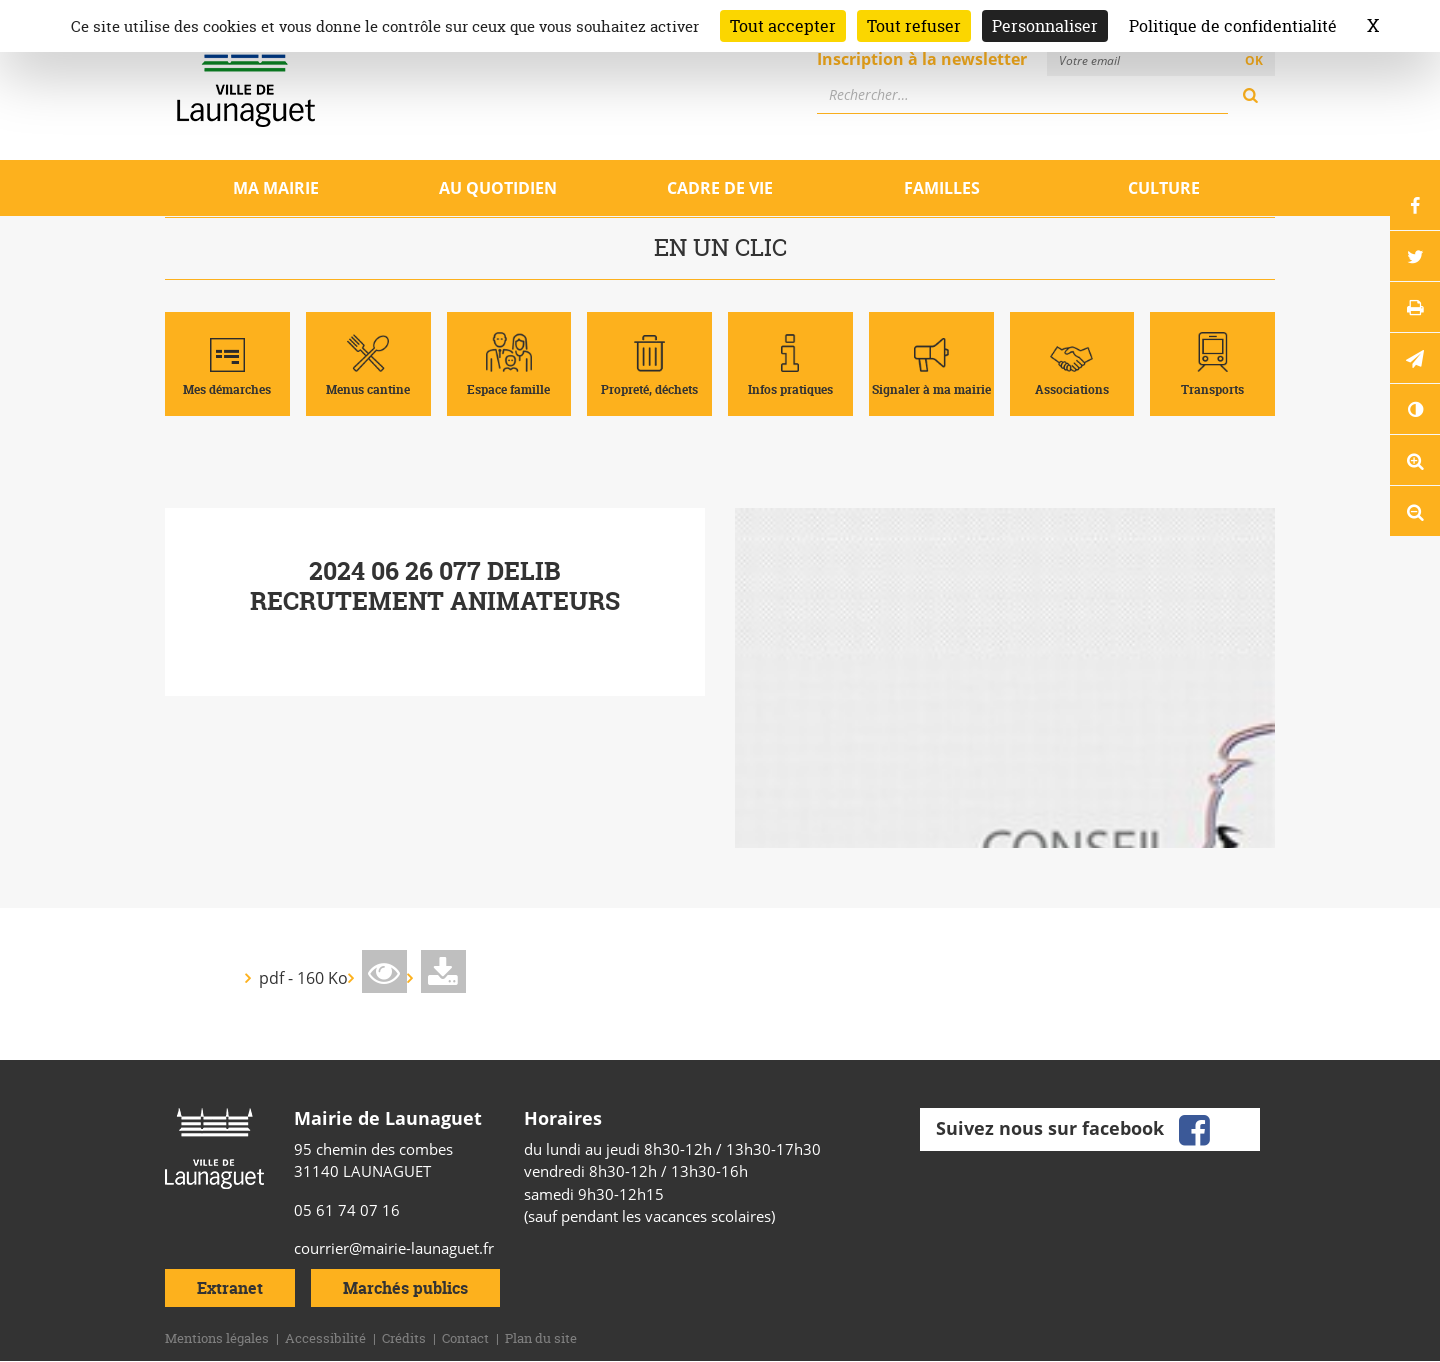  What do you see at coordinates (1233, 26) in the screenshot?
I see `Politique de confidentialité [link]` at bounding box center [1233, 26].